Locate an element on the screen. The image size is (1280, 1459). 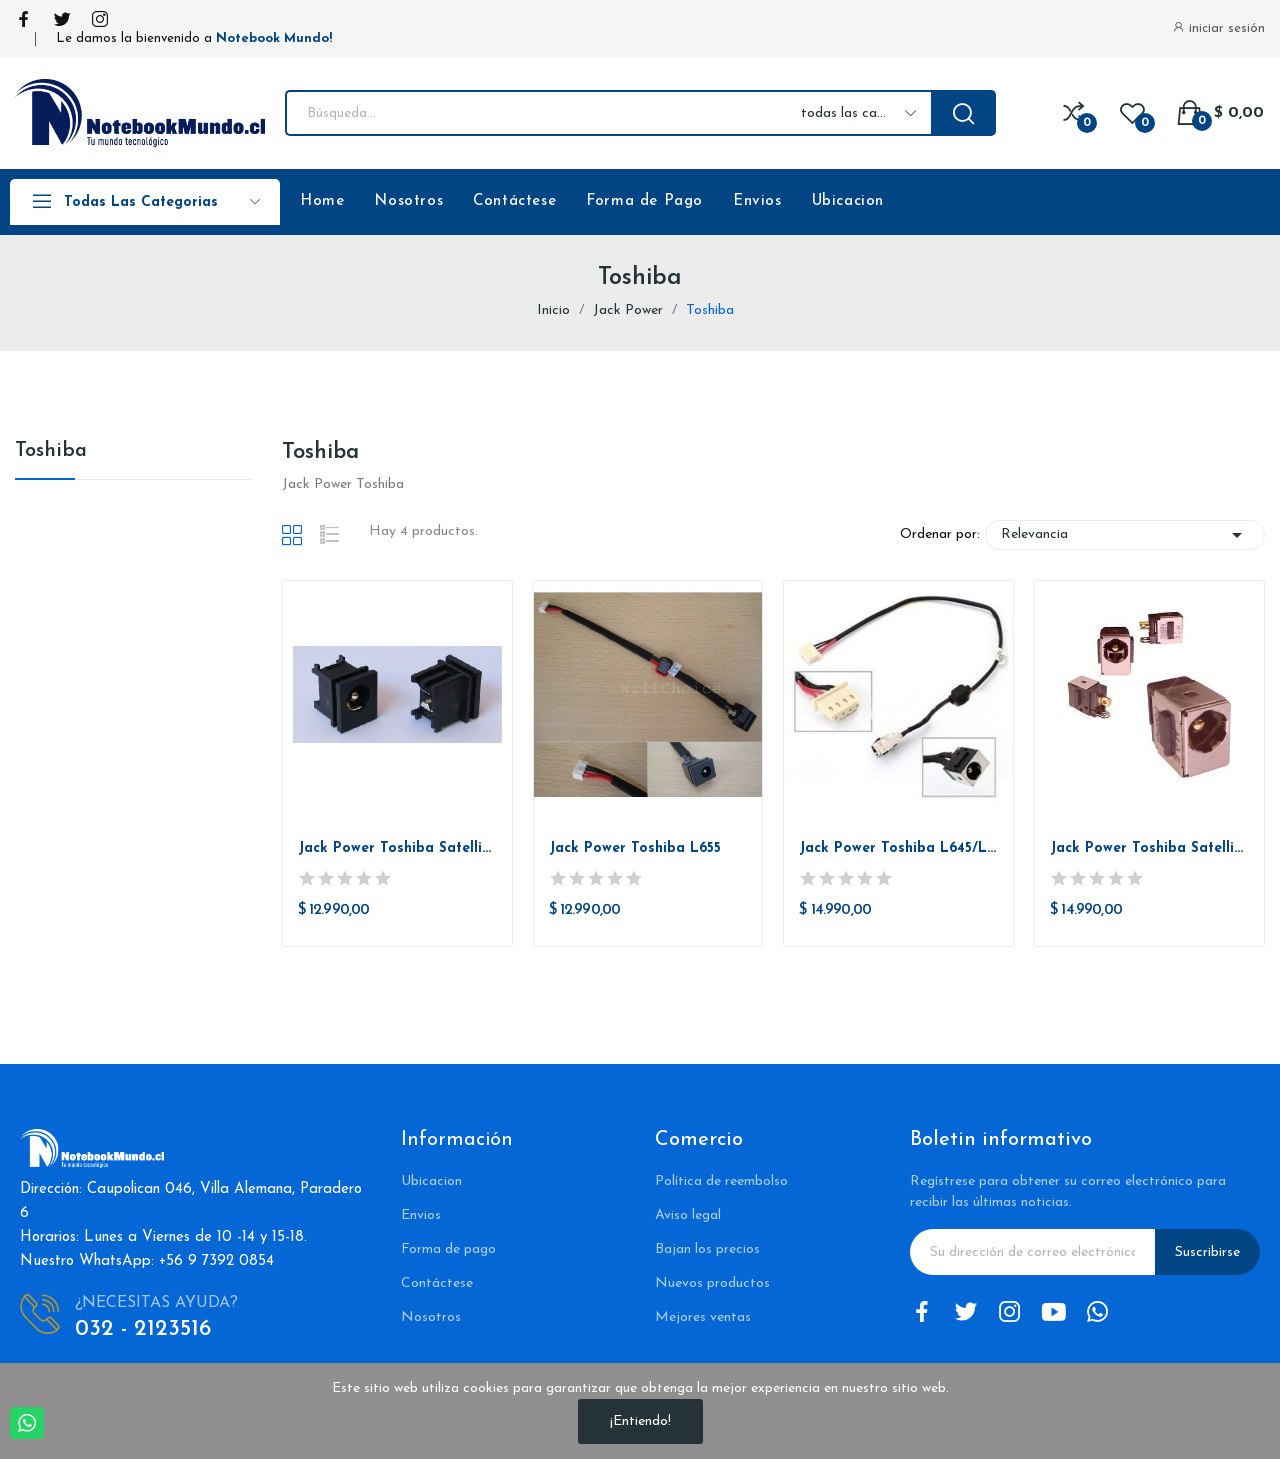
Jack Power Toshiba L655 is located at coordinates (635, 848).